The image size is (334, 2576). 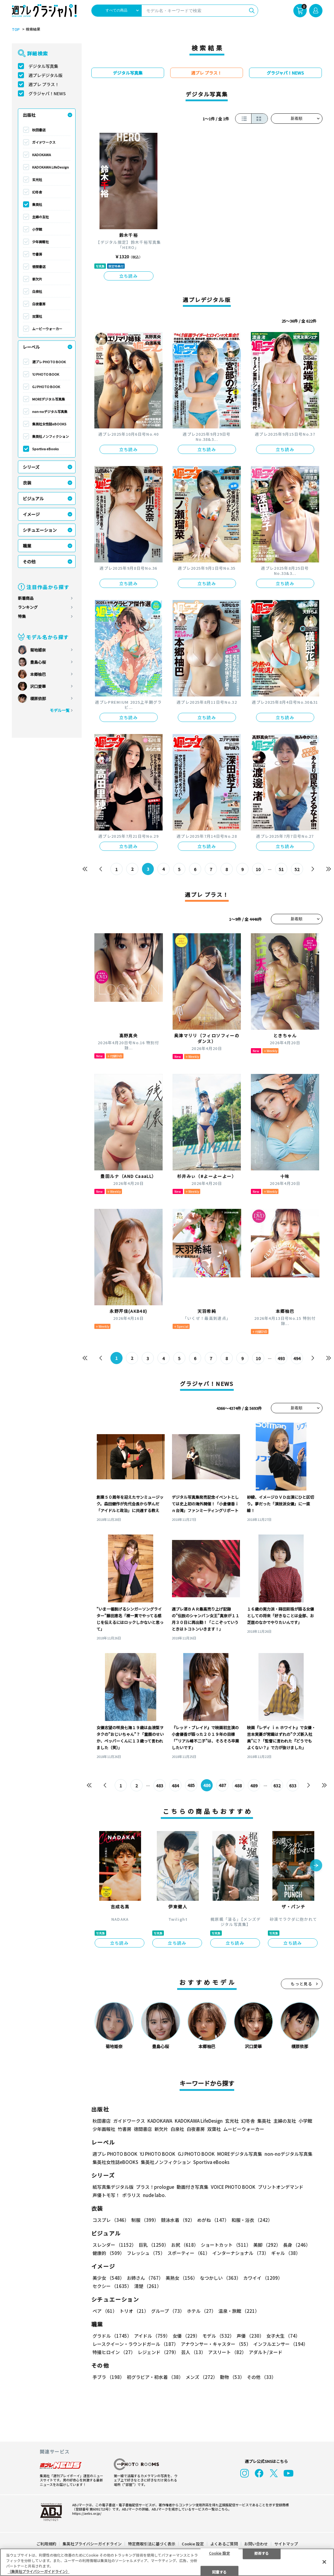 I want to click on イメージ, so click(x=31, y=514).